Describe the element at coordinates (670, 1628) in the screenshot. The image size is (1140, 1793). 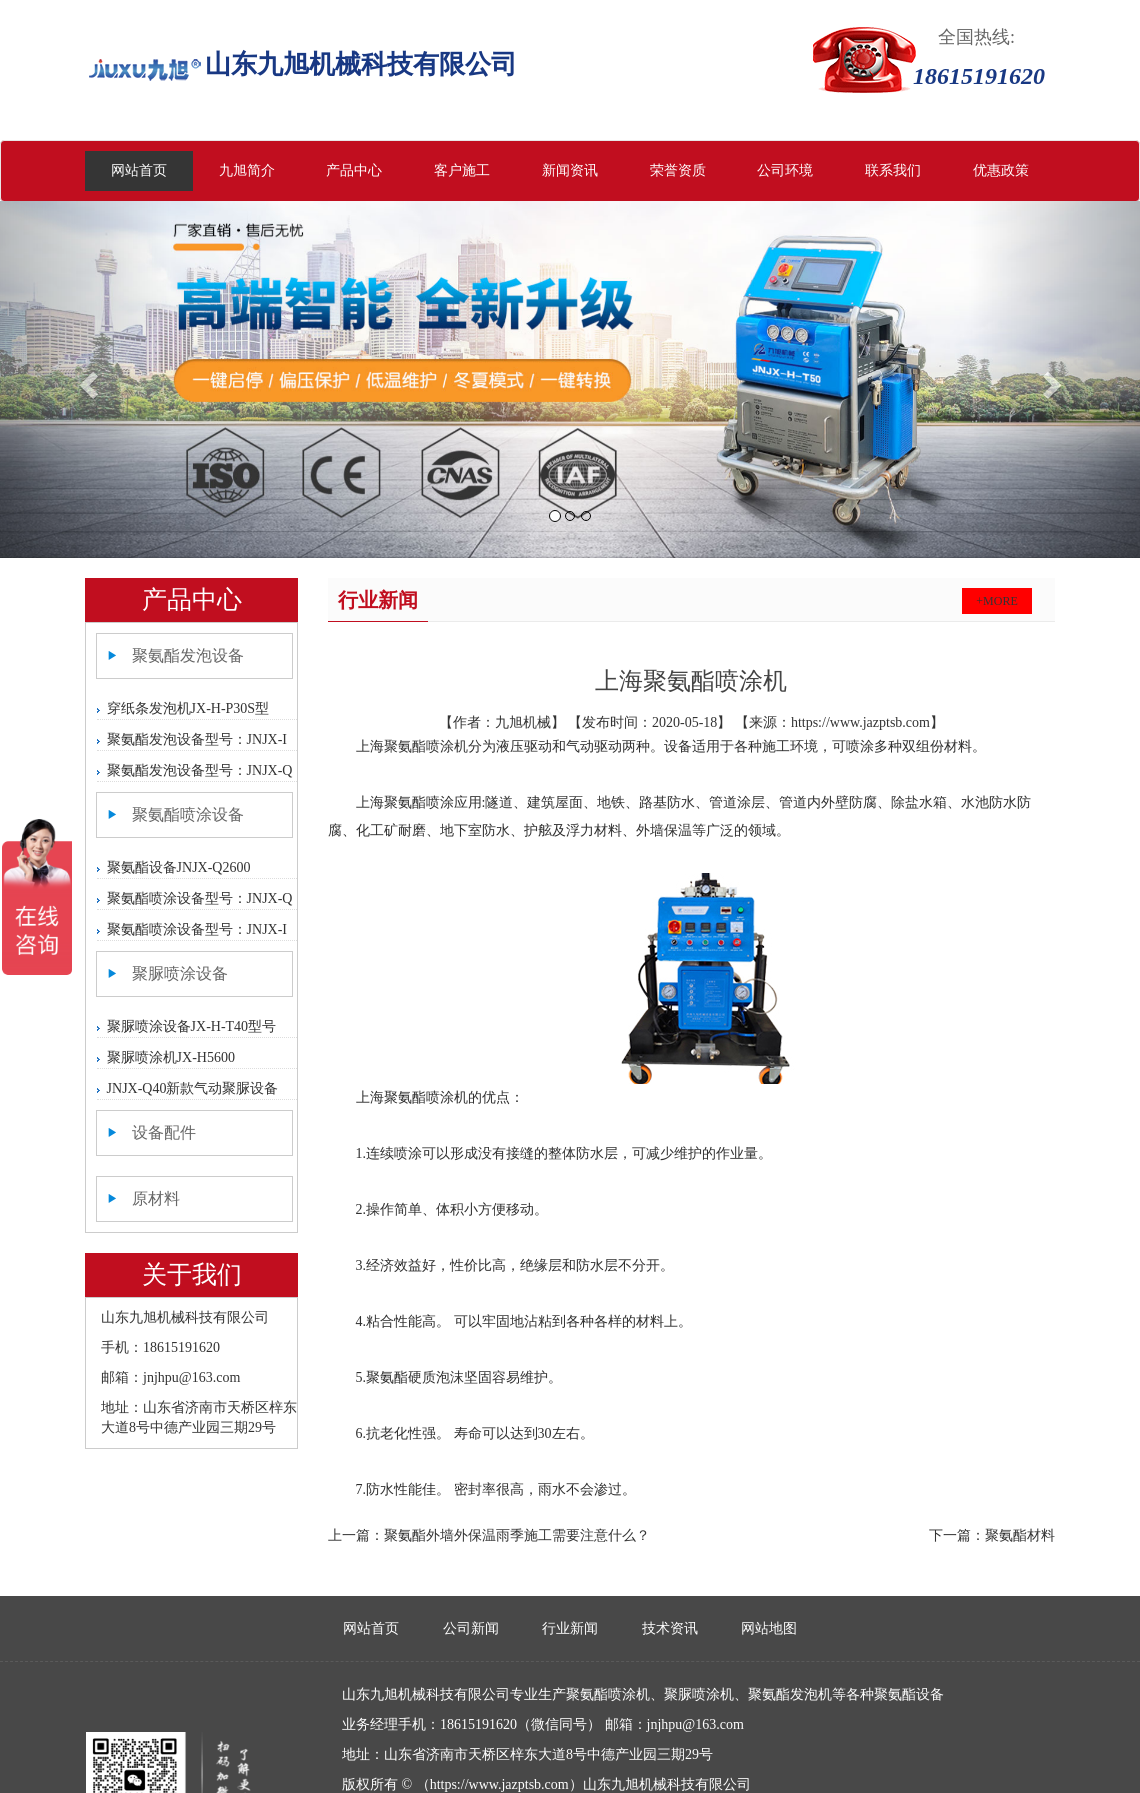
I see `技术资讯` at that location.